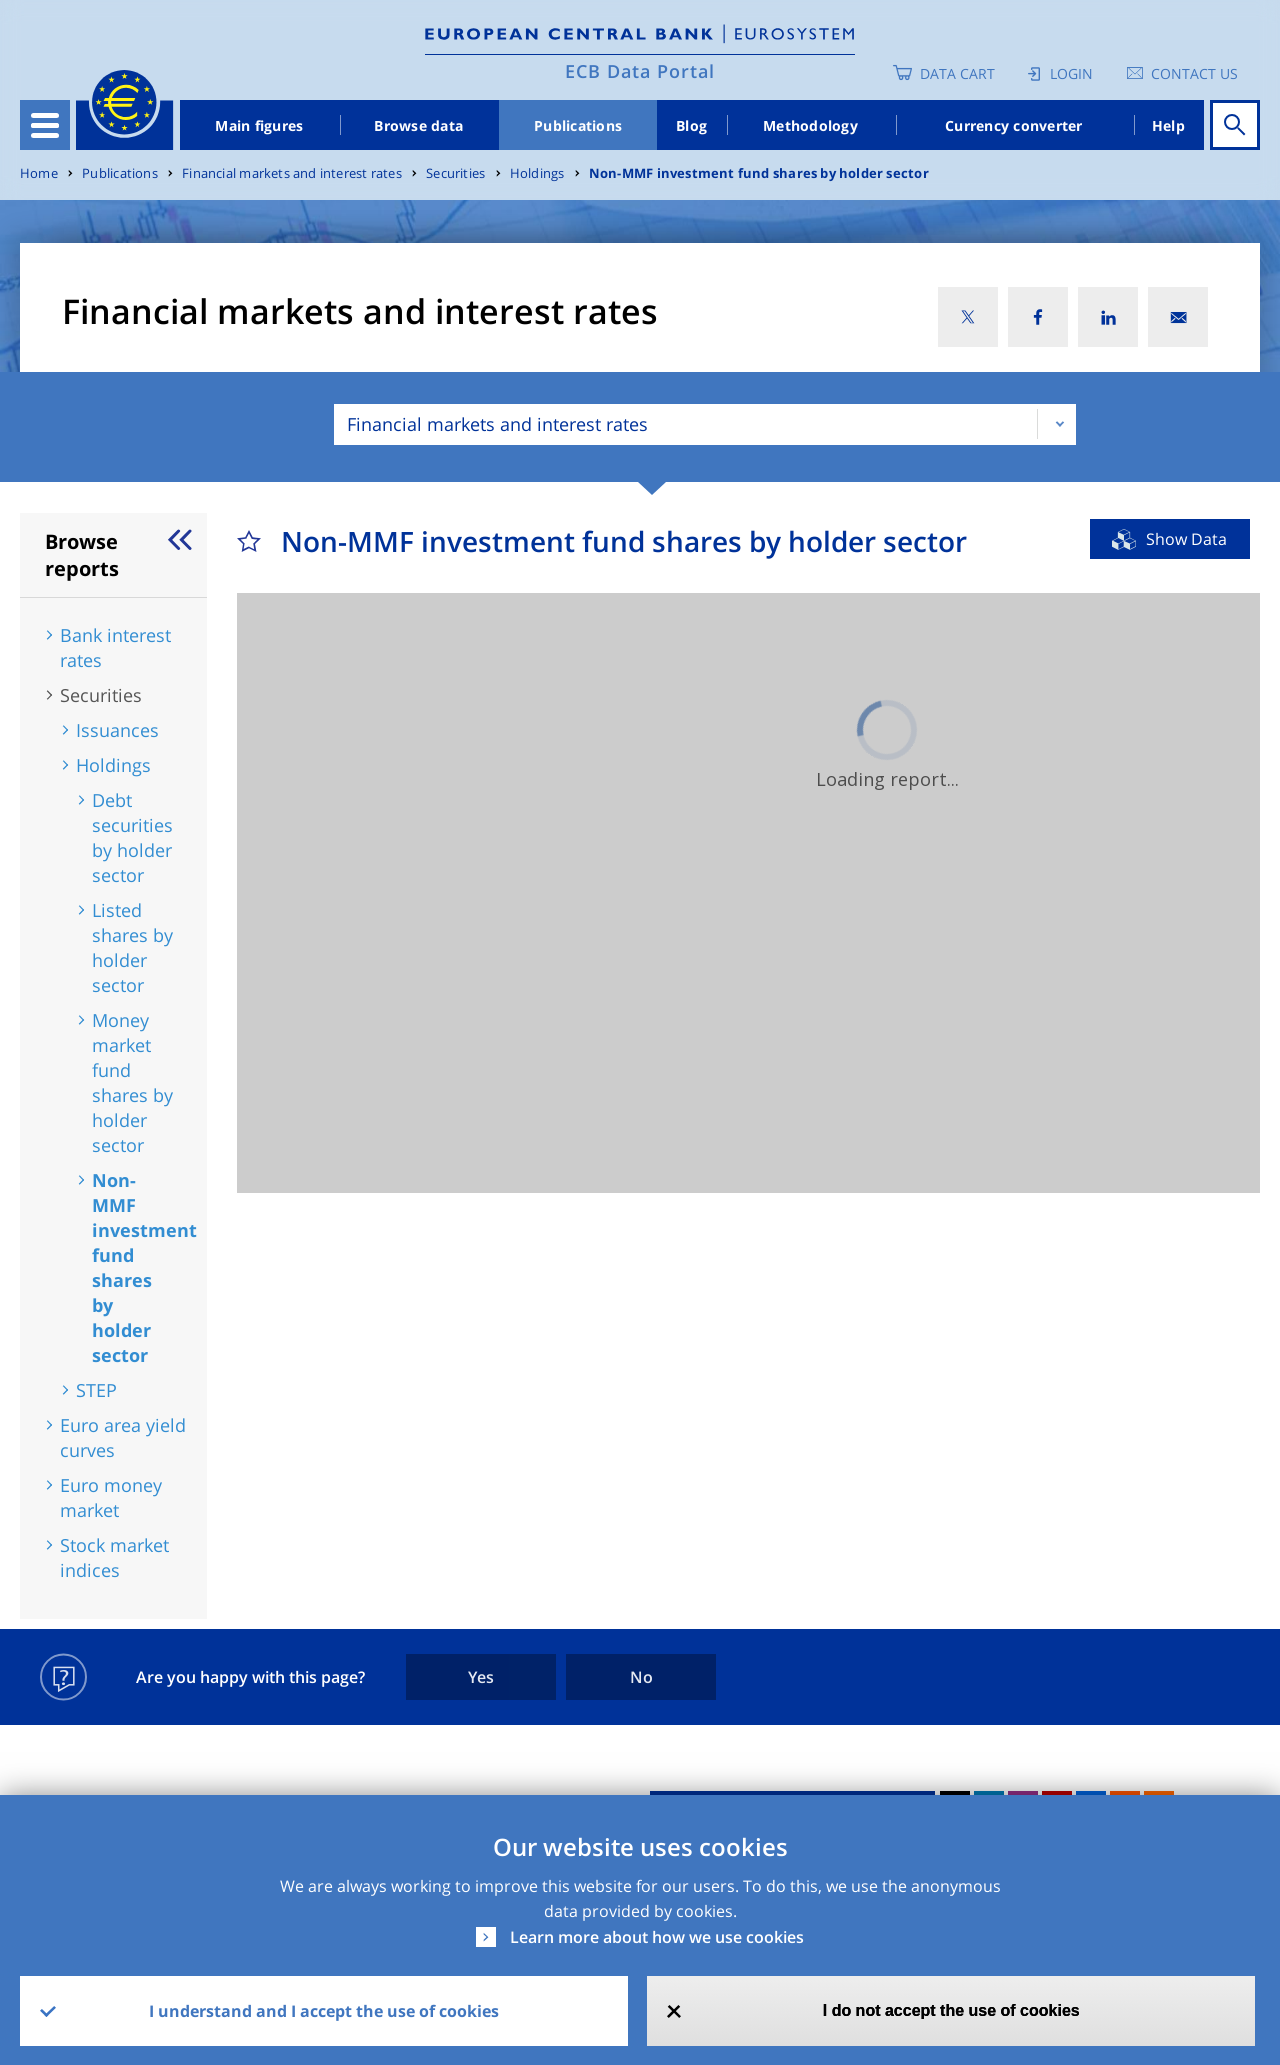 This screenshot has height=2065, width=1280. Describe the element at coordinates (1071, 73) in the screenshot. I see `Login` at that location.